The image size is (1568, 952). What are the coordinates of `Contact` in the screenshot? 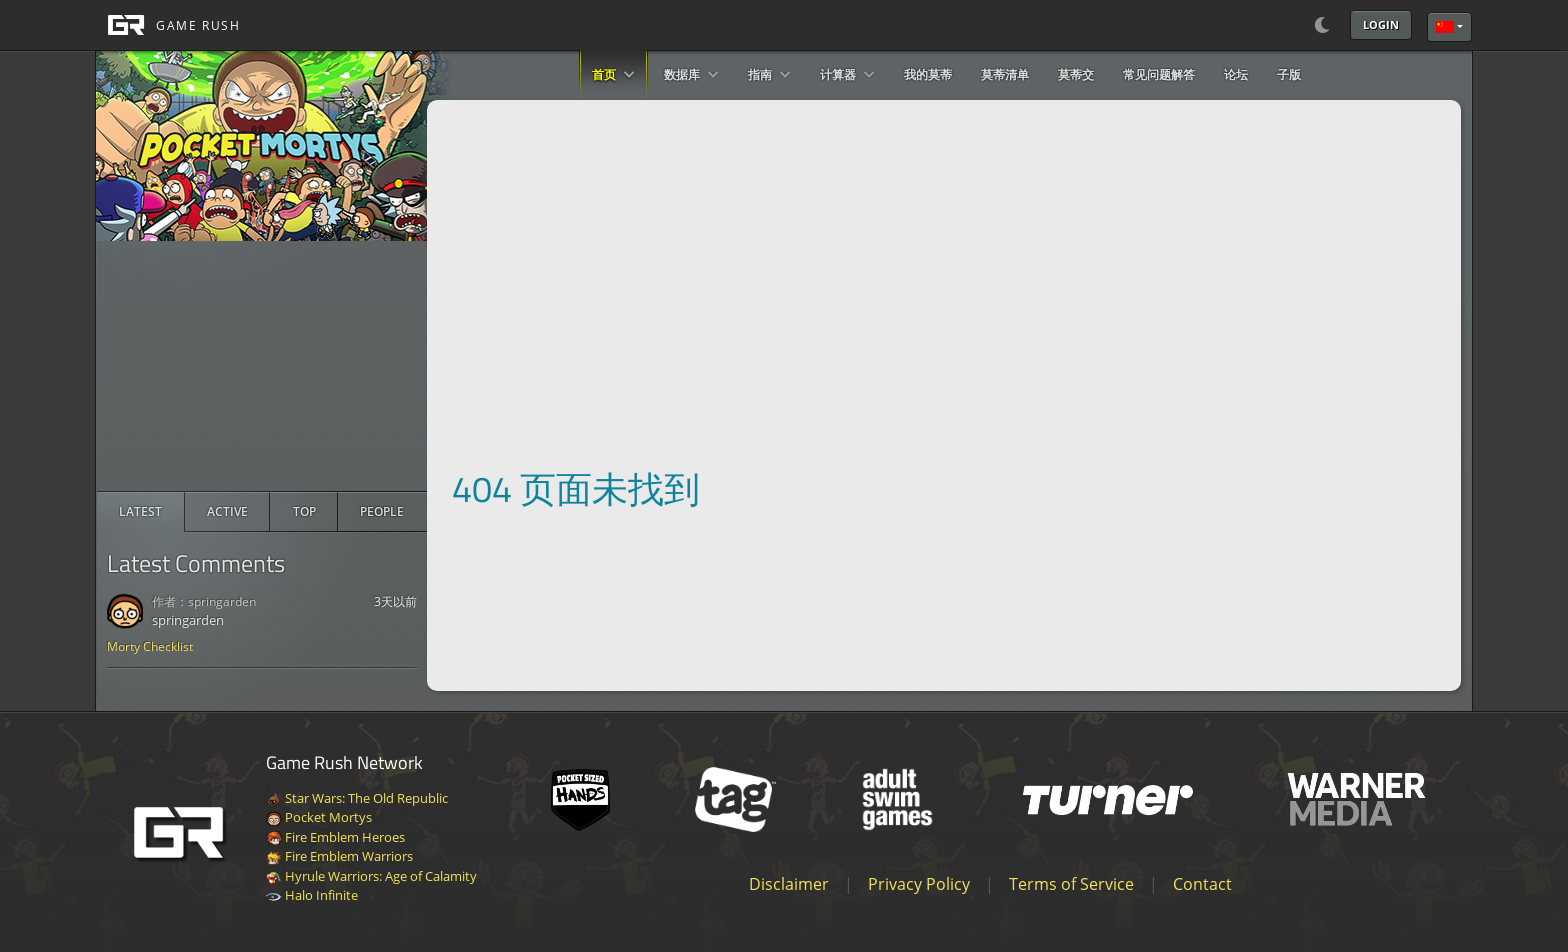 It's located at (1202, 884).